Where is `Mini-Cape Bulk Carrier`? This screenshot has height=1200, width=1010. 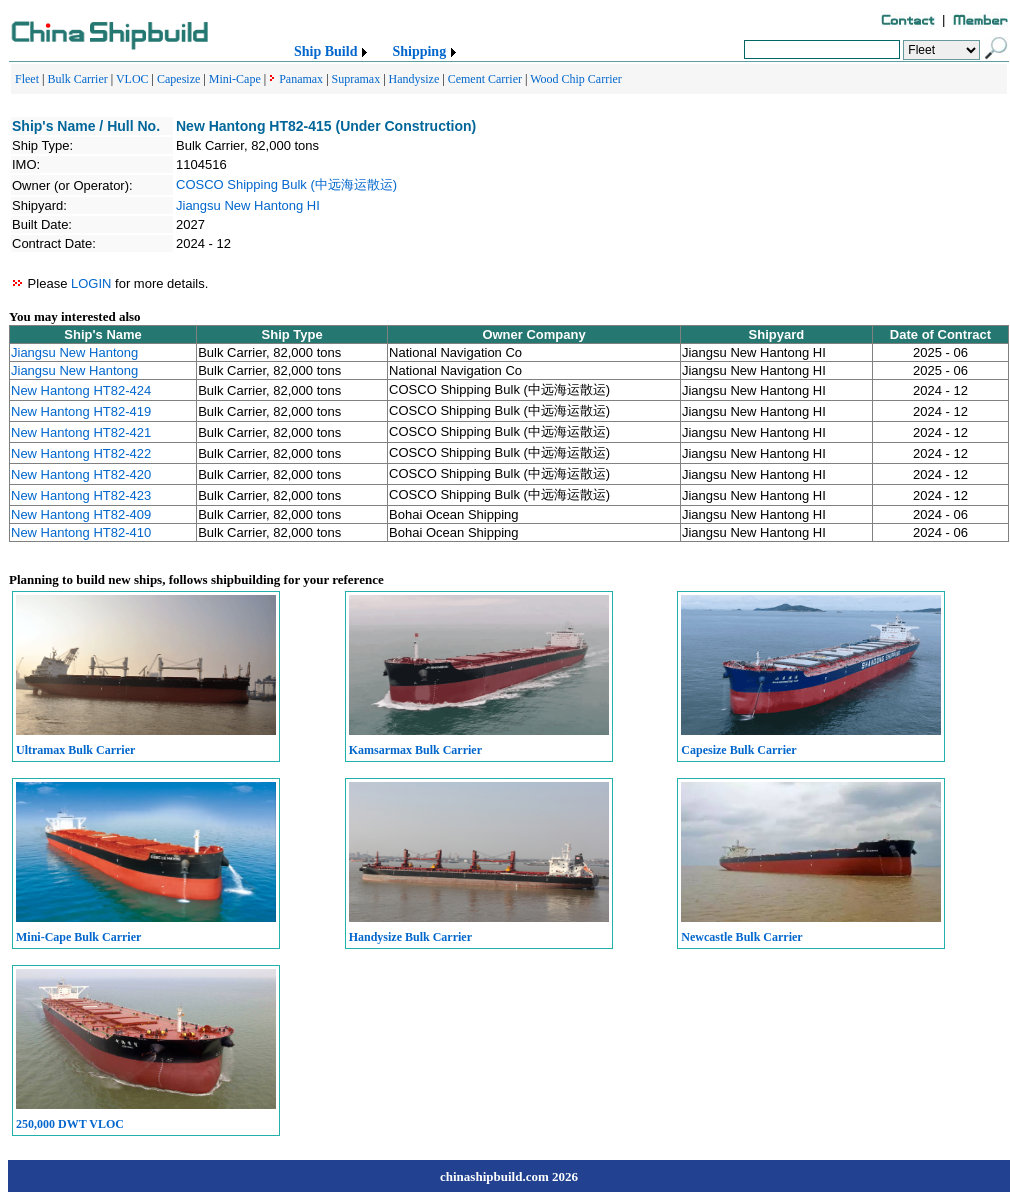 Mini-Cape Bulk Carrier is located at coordinates (78, 937).